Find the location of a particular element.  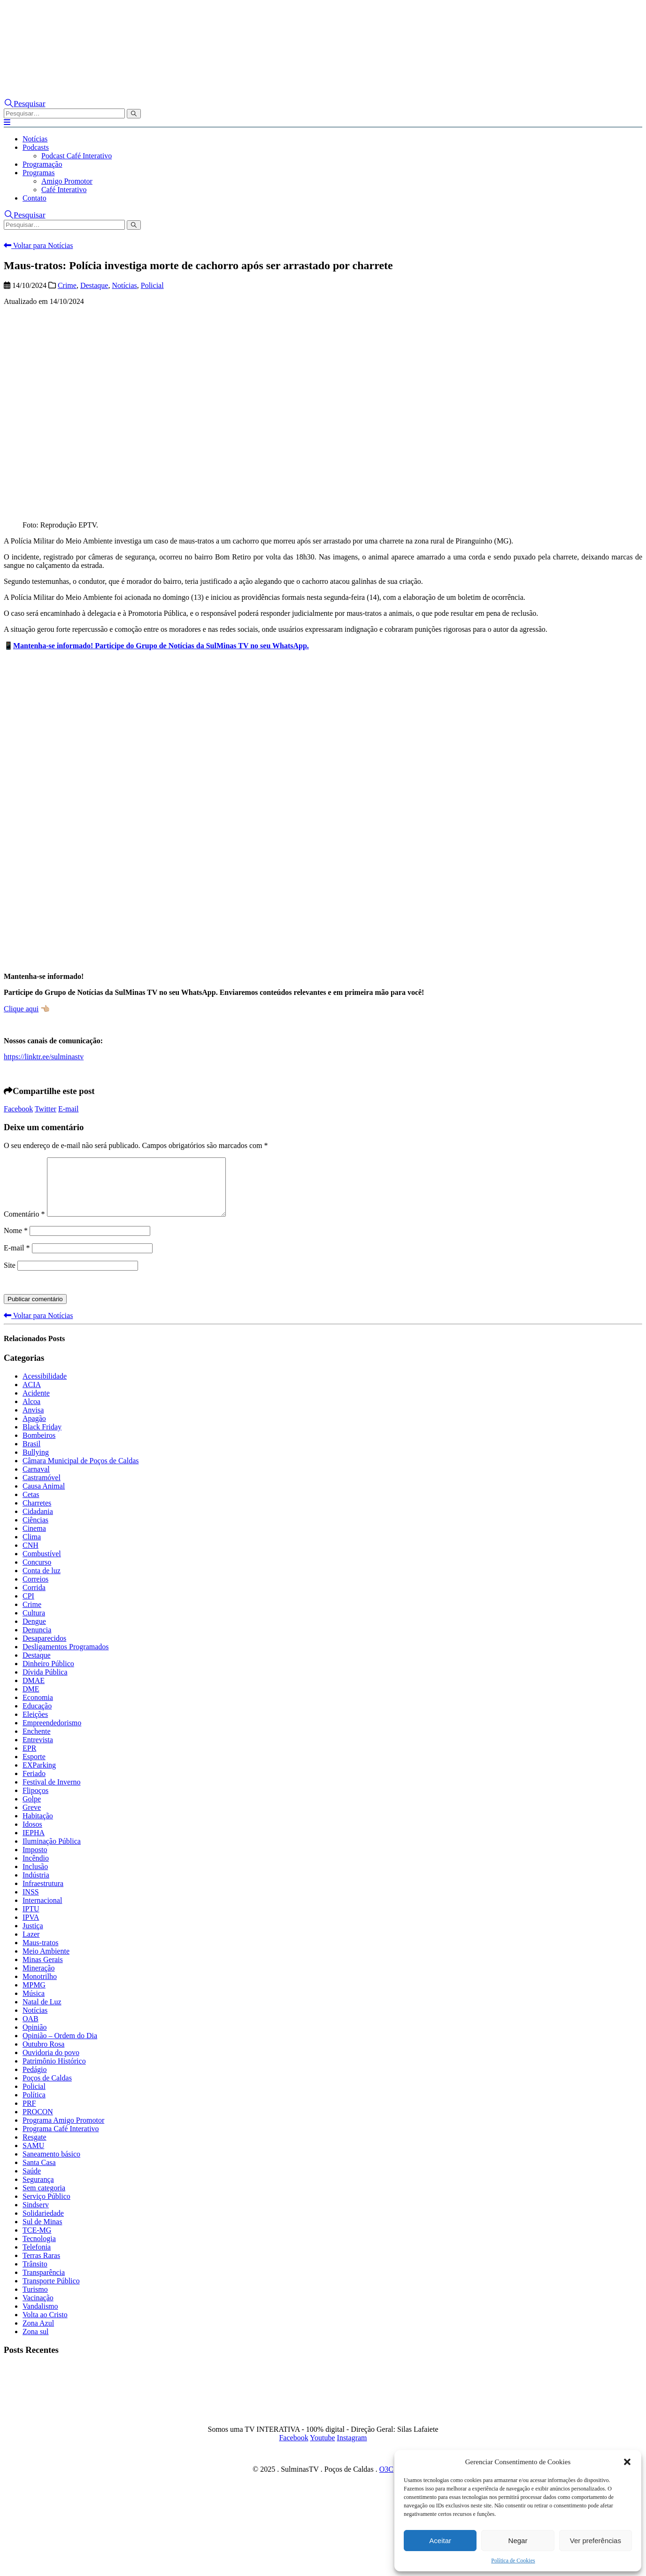

Vandalismo is located at coordinates (40, 2317).